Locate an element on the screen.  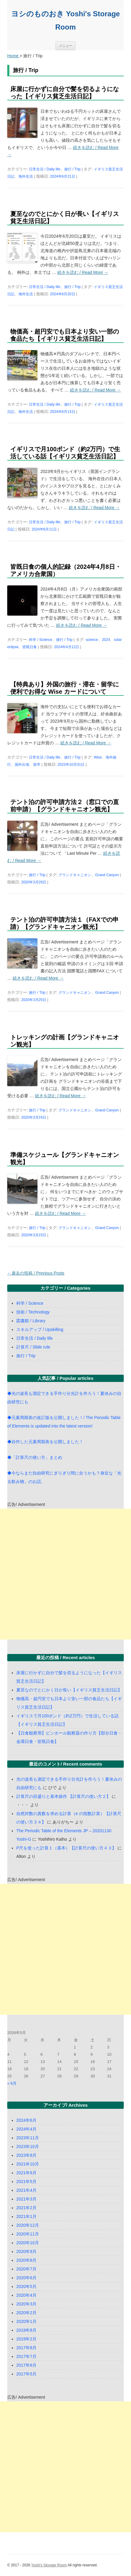
Yoshi's Storage Room is located at coordinates (49, 2565).